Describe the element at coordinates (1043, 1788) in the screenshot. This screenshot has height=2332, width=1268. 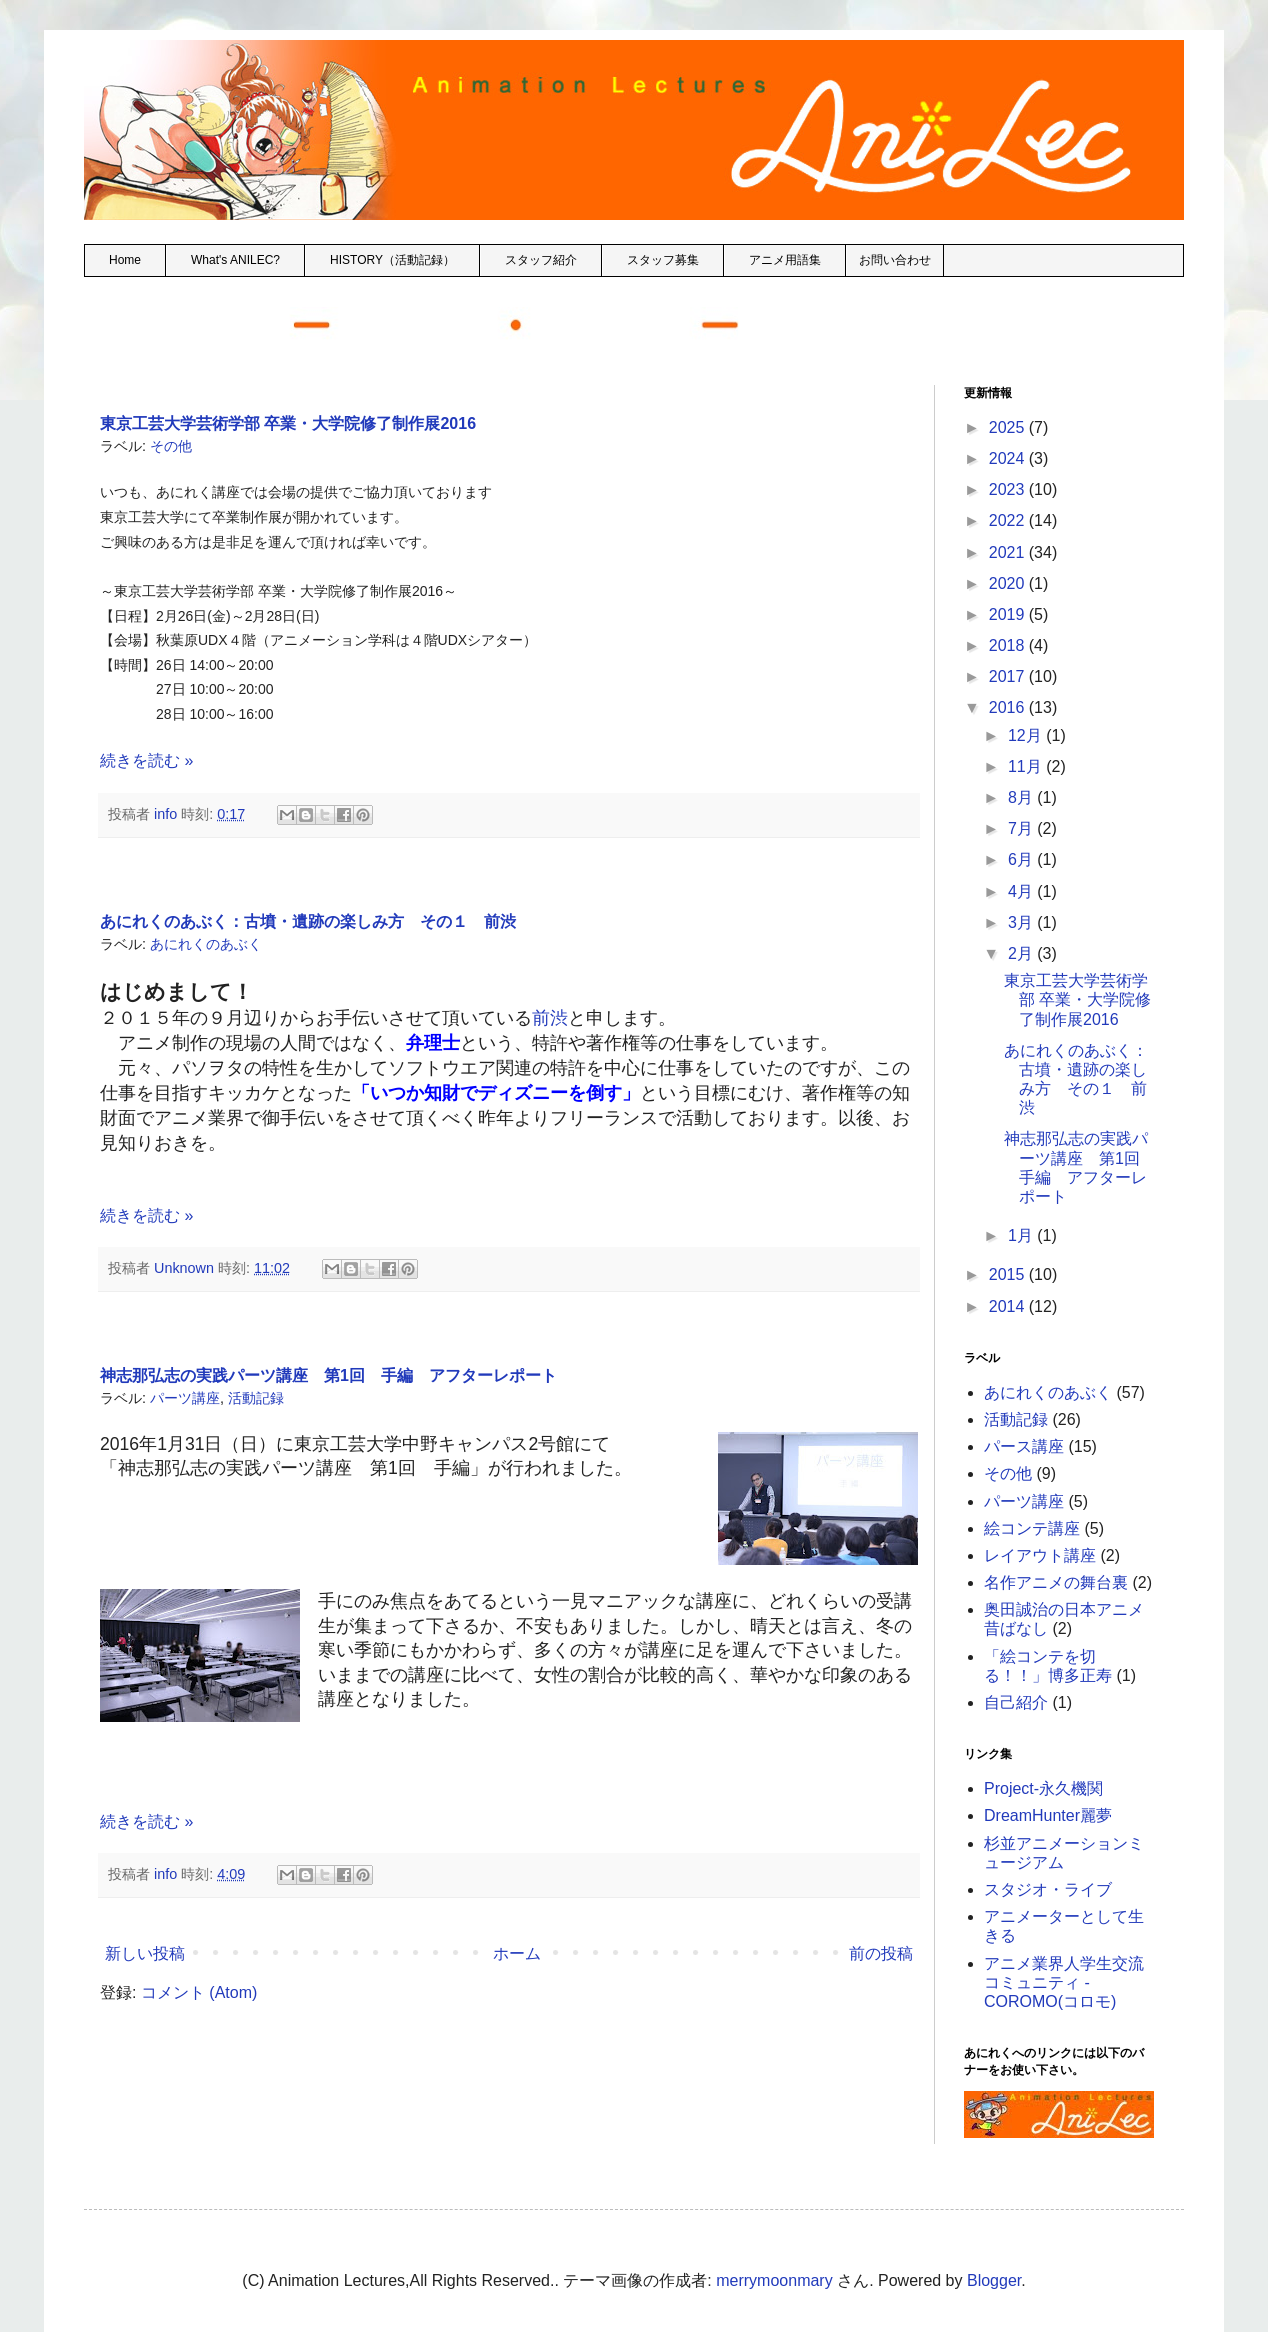
I see `Project-永久機関` at that location.